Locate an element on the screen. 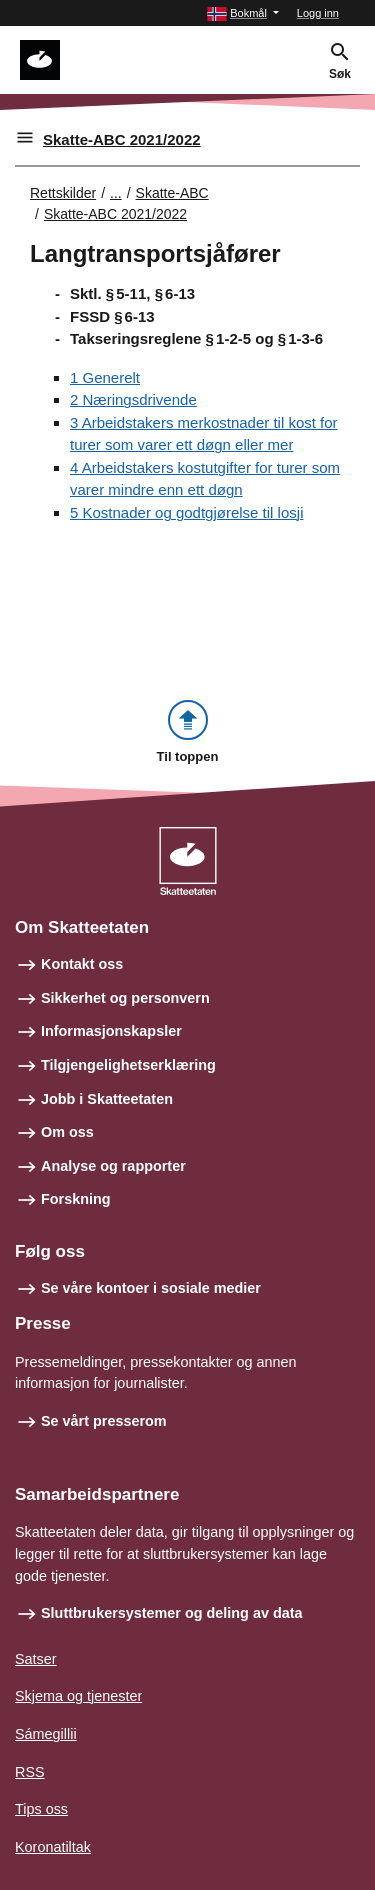 This screenshot has width=375, height=1890. Sámegillii is located at coordinates (46, 1734).